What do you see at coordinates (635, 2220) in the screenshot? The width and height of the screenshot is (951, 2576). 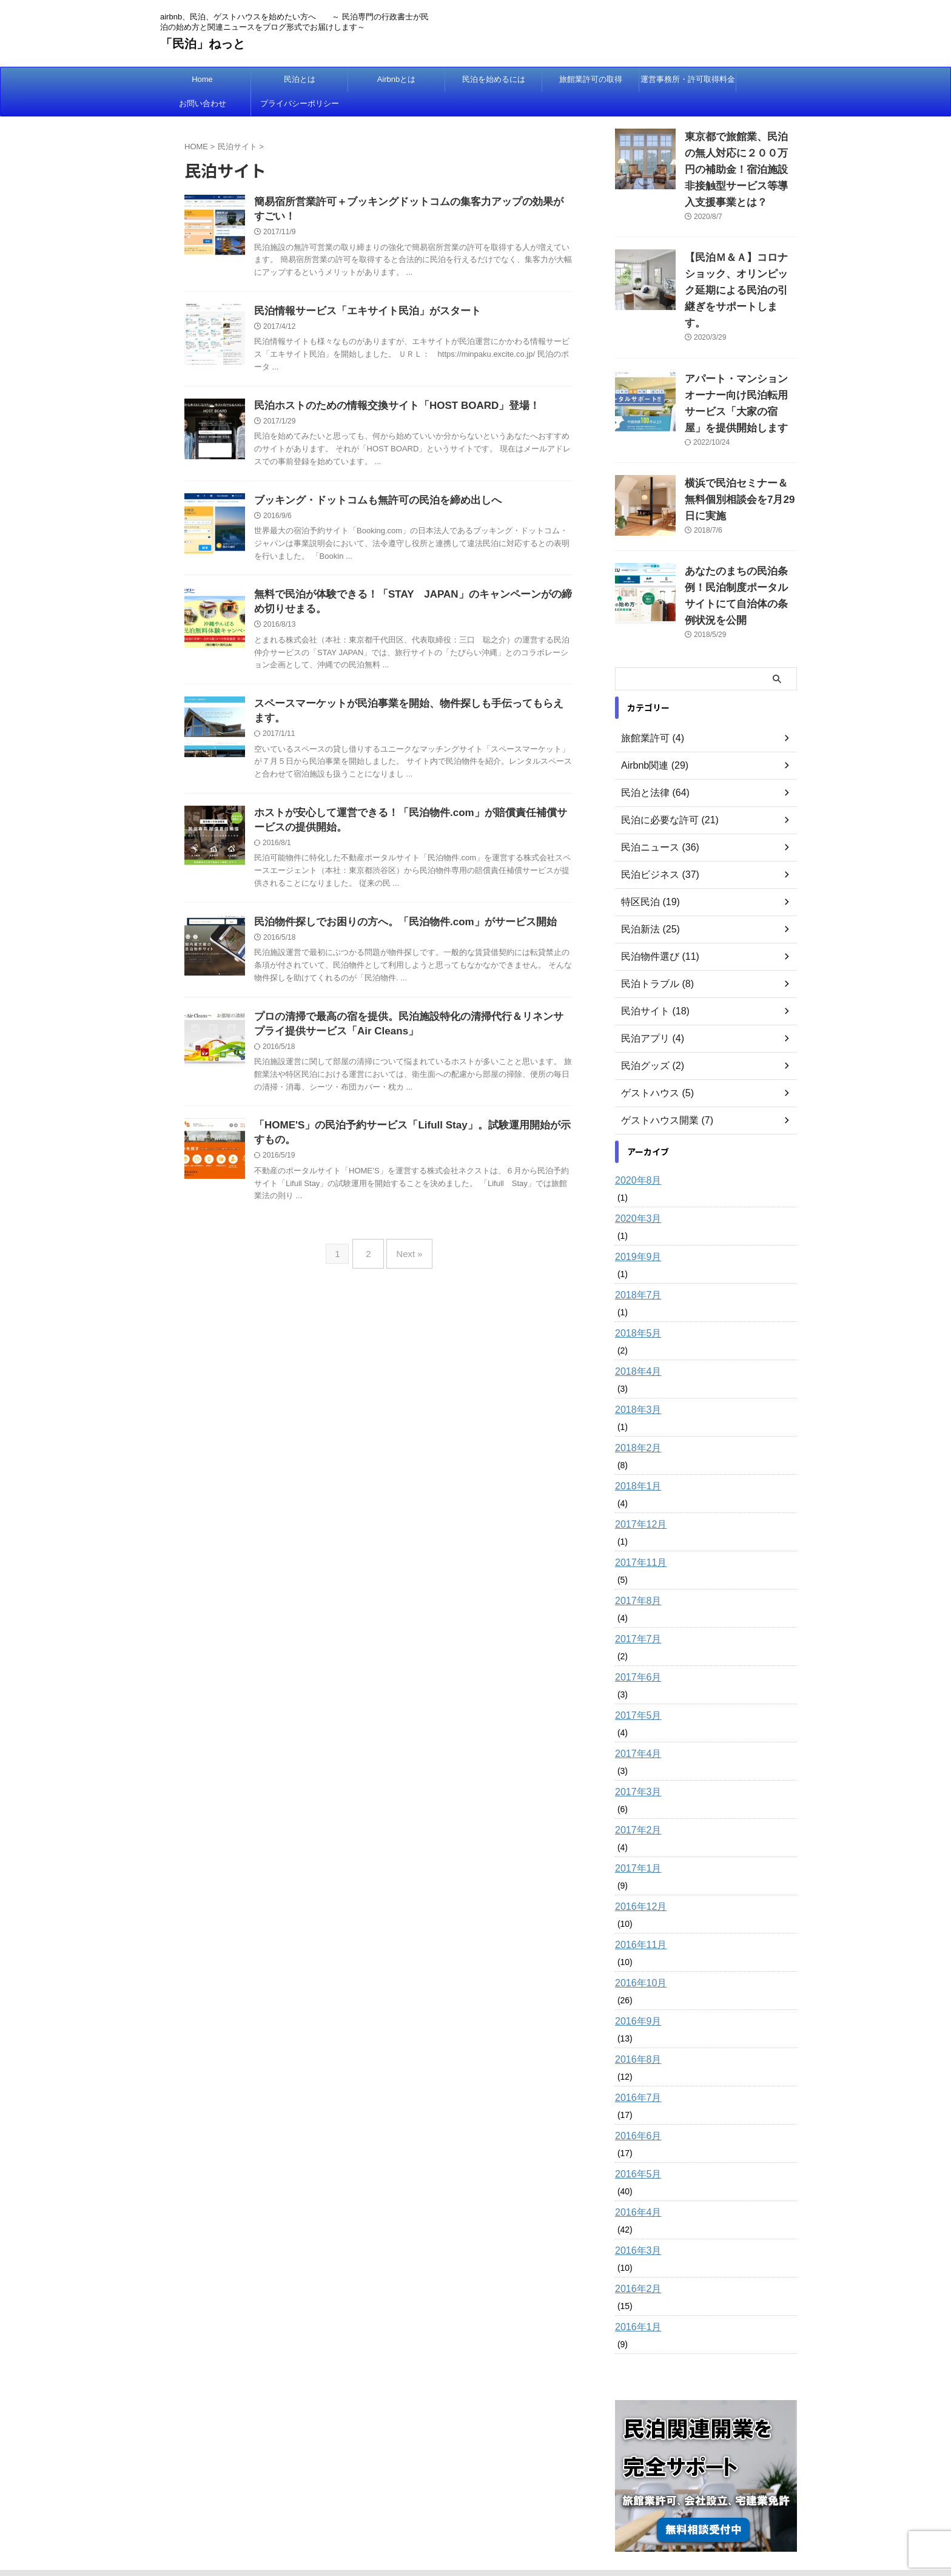 I see `2016年2月` at bounding box center [635, 2220].